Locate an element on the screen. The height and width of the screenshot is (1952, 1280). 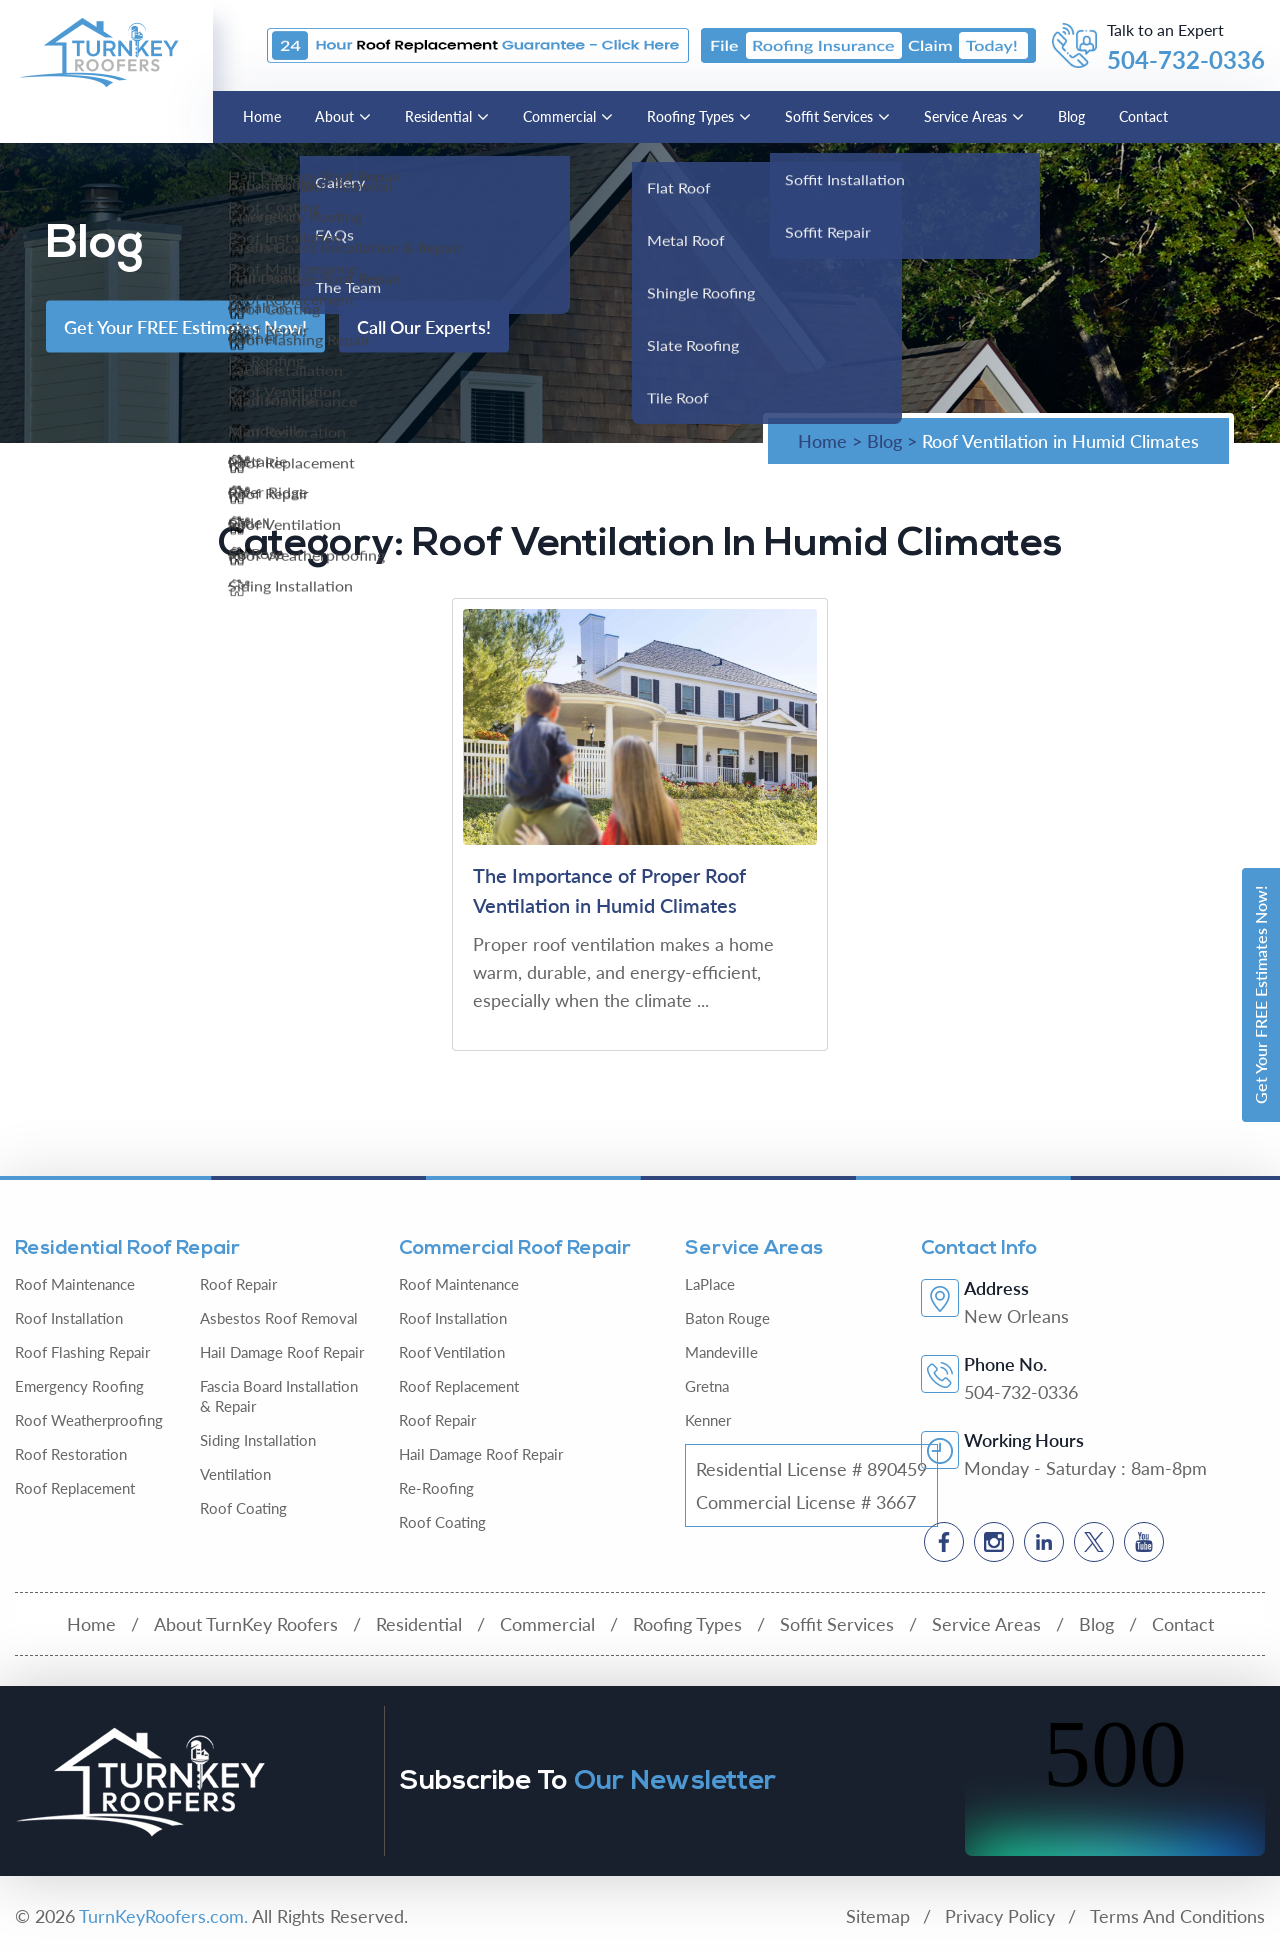
Blog is located at coordinates (1071, 116).